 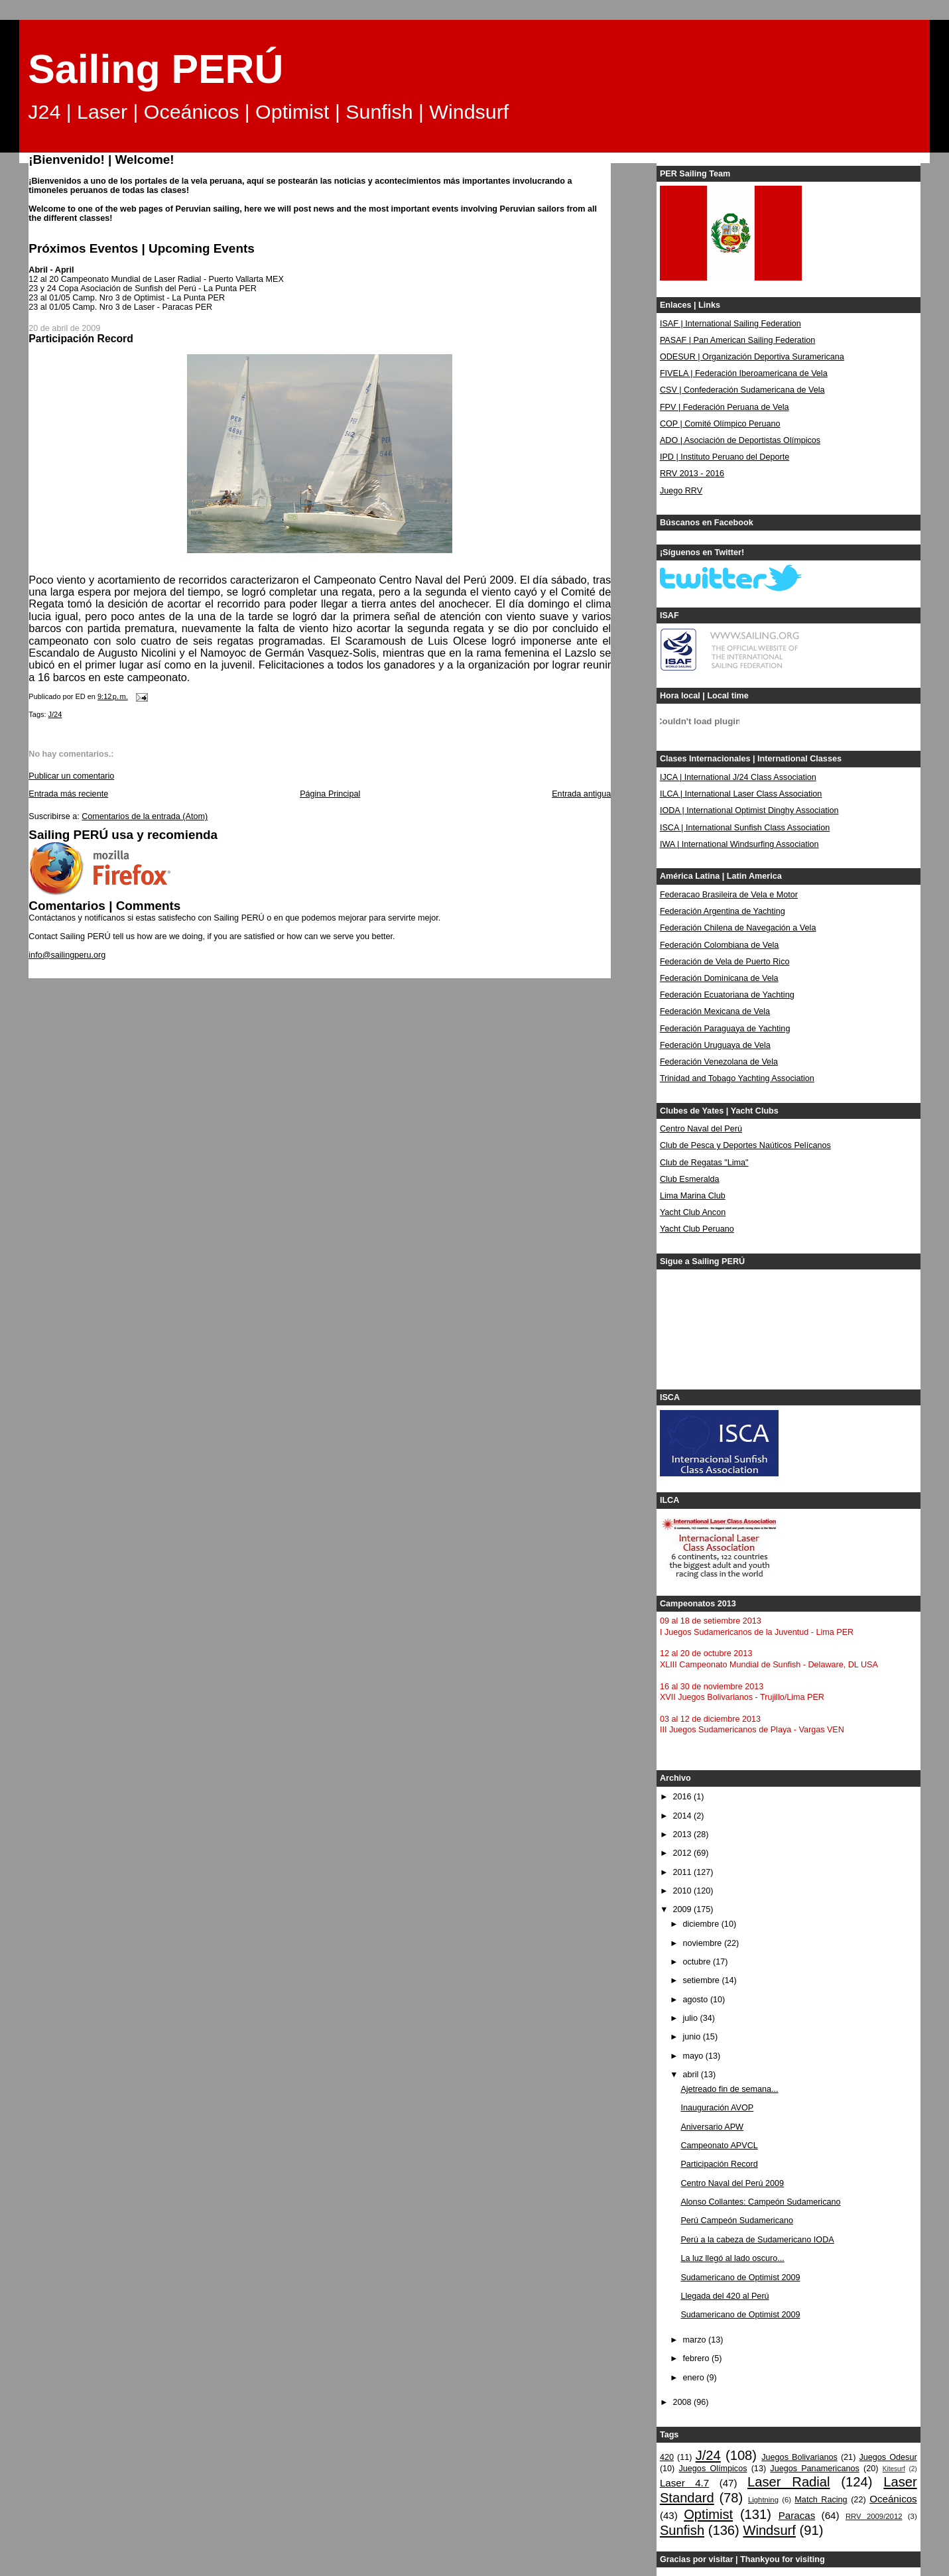 I want to click on Trinidad and Tobago Yachting Association, so click(x=737, y=1078).